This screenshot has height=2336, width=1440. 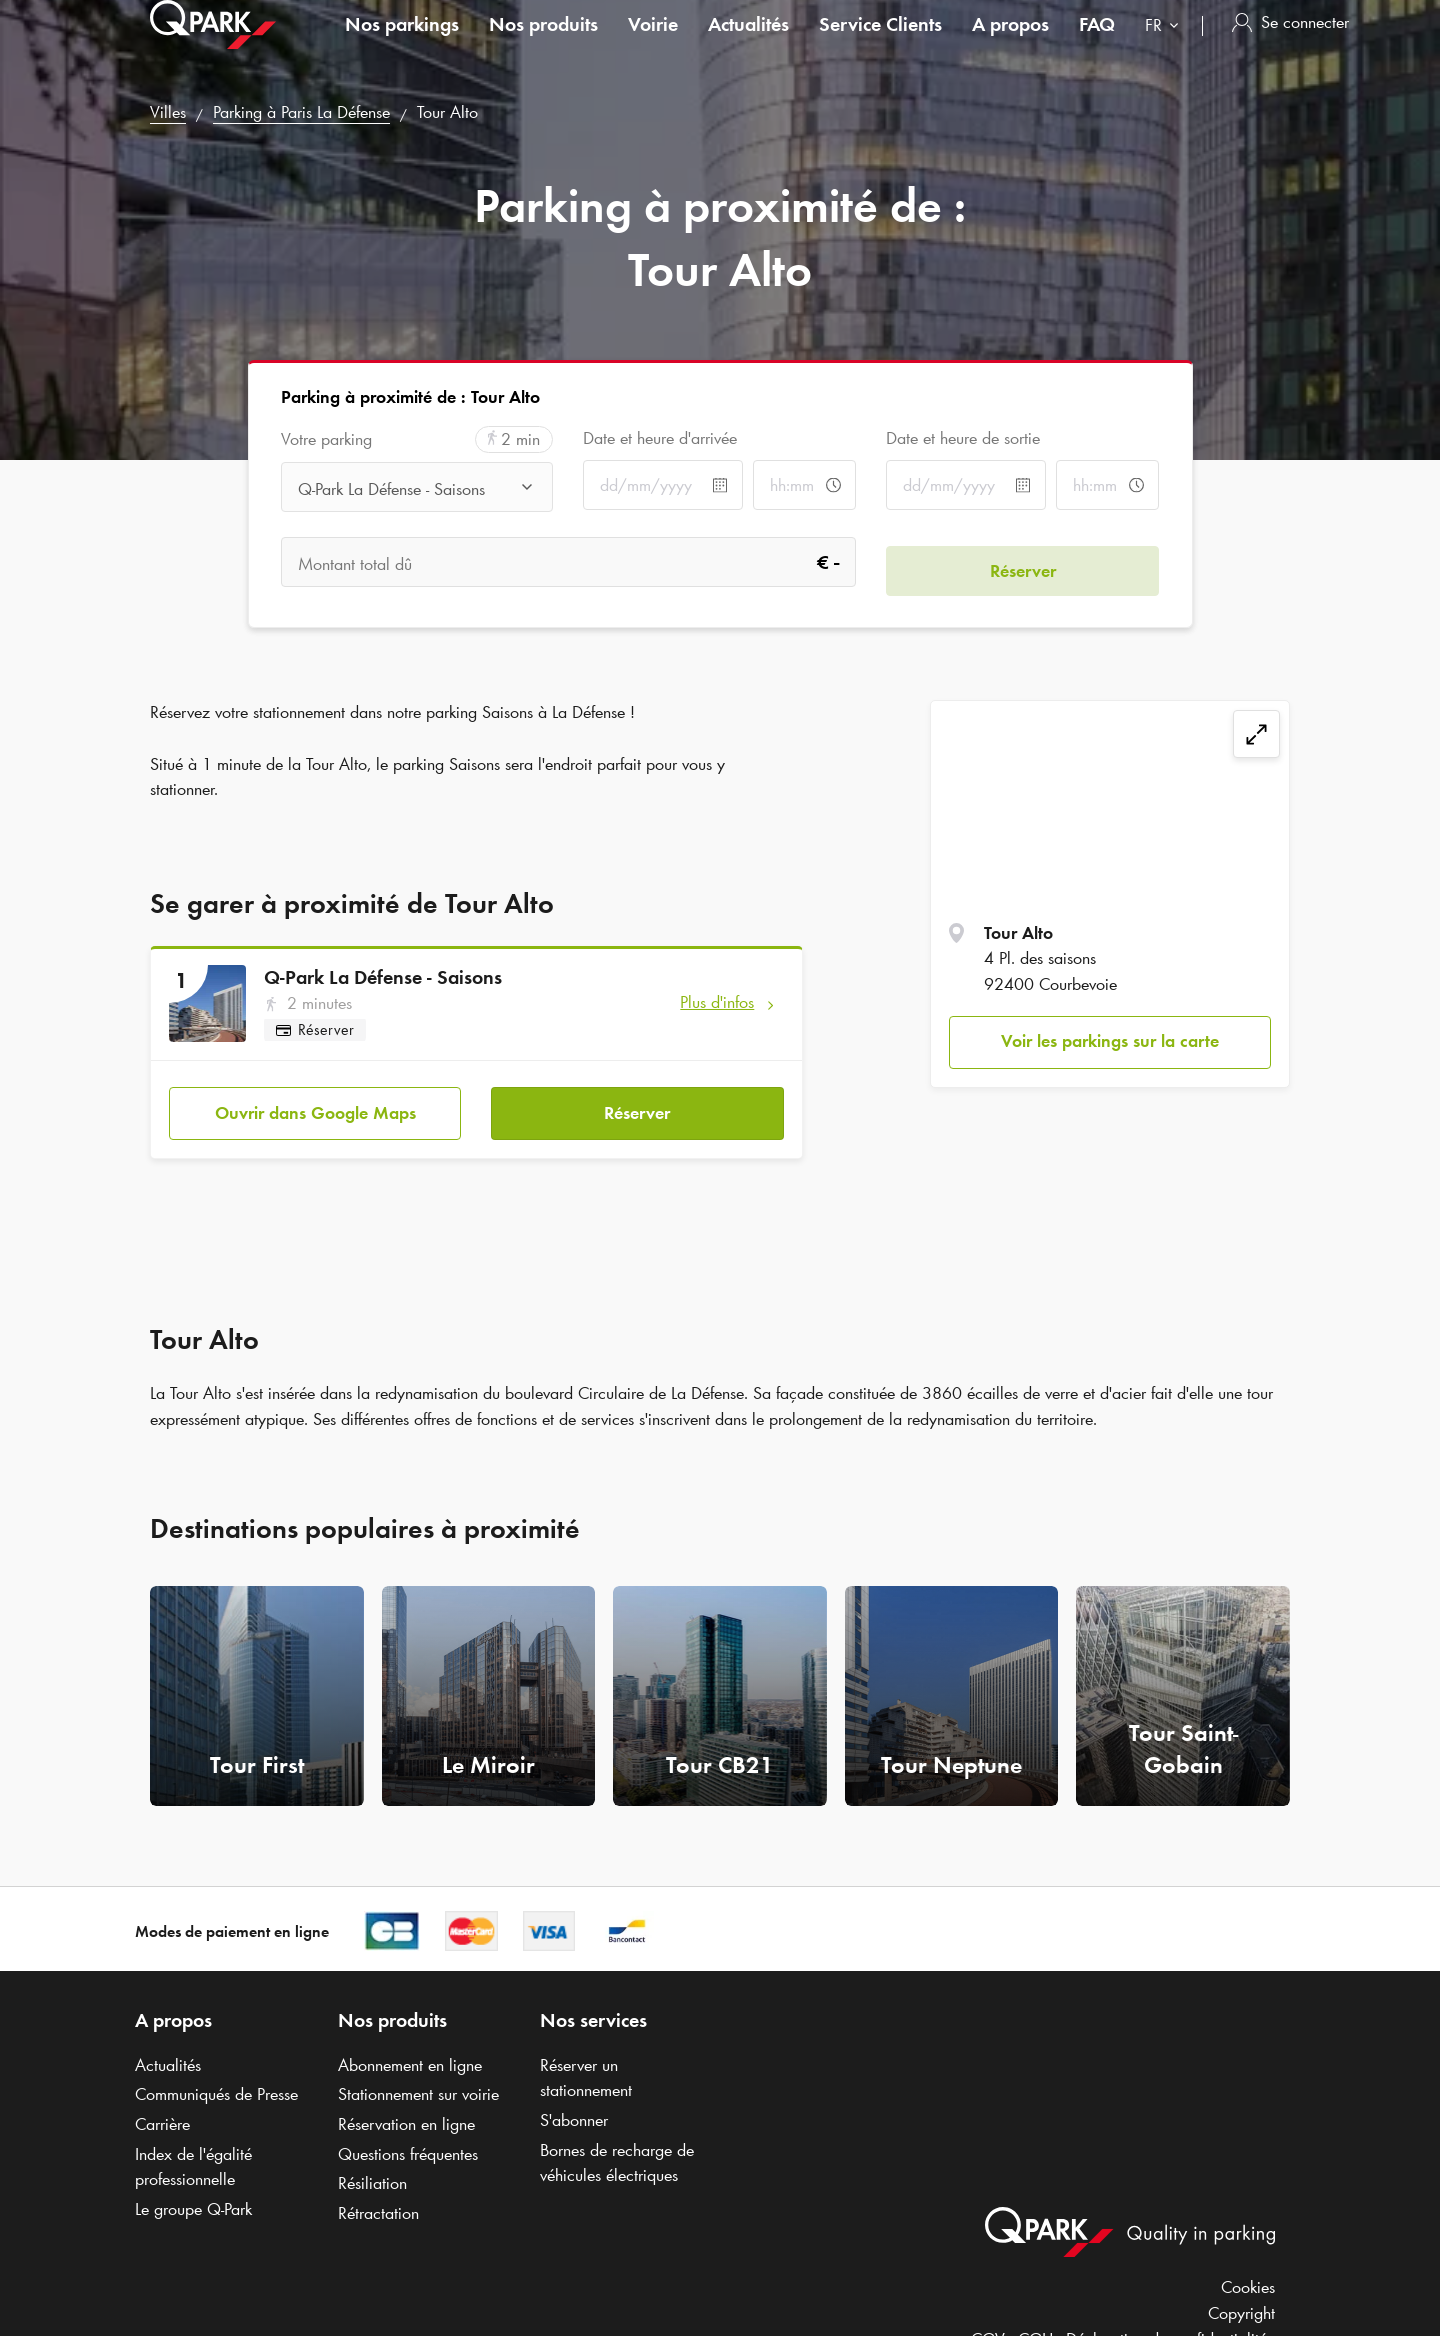 What do you see at coordinates (326, 439) in the screenshot?
I see `Votre parking` at bounding box center [326, 439].